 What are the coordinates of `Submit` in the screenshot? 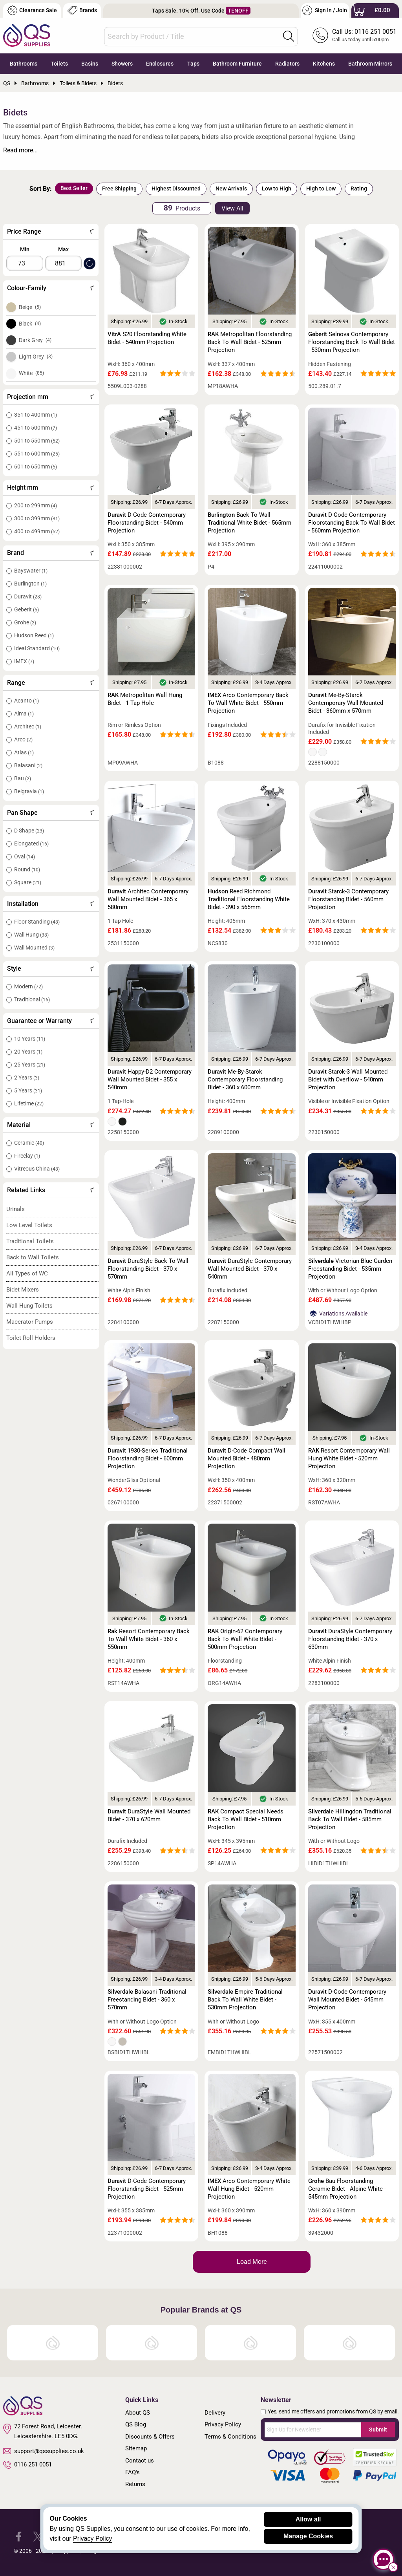 It's located at (378, 2429).